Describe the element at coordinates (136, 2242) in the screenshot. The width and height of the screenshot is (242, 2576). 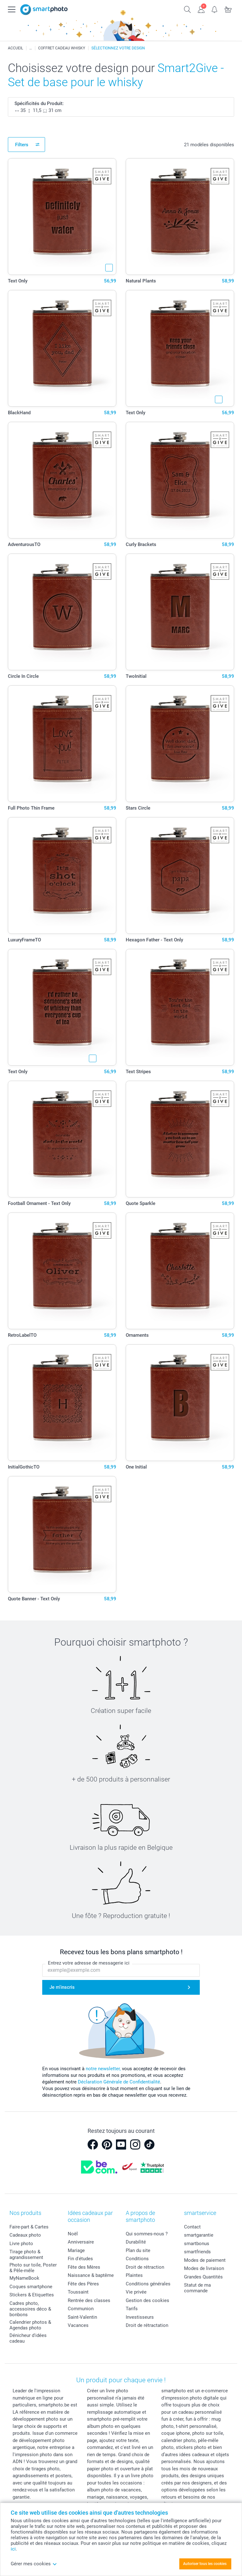
I see `Durabilité` at that location.